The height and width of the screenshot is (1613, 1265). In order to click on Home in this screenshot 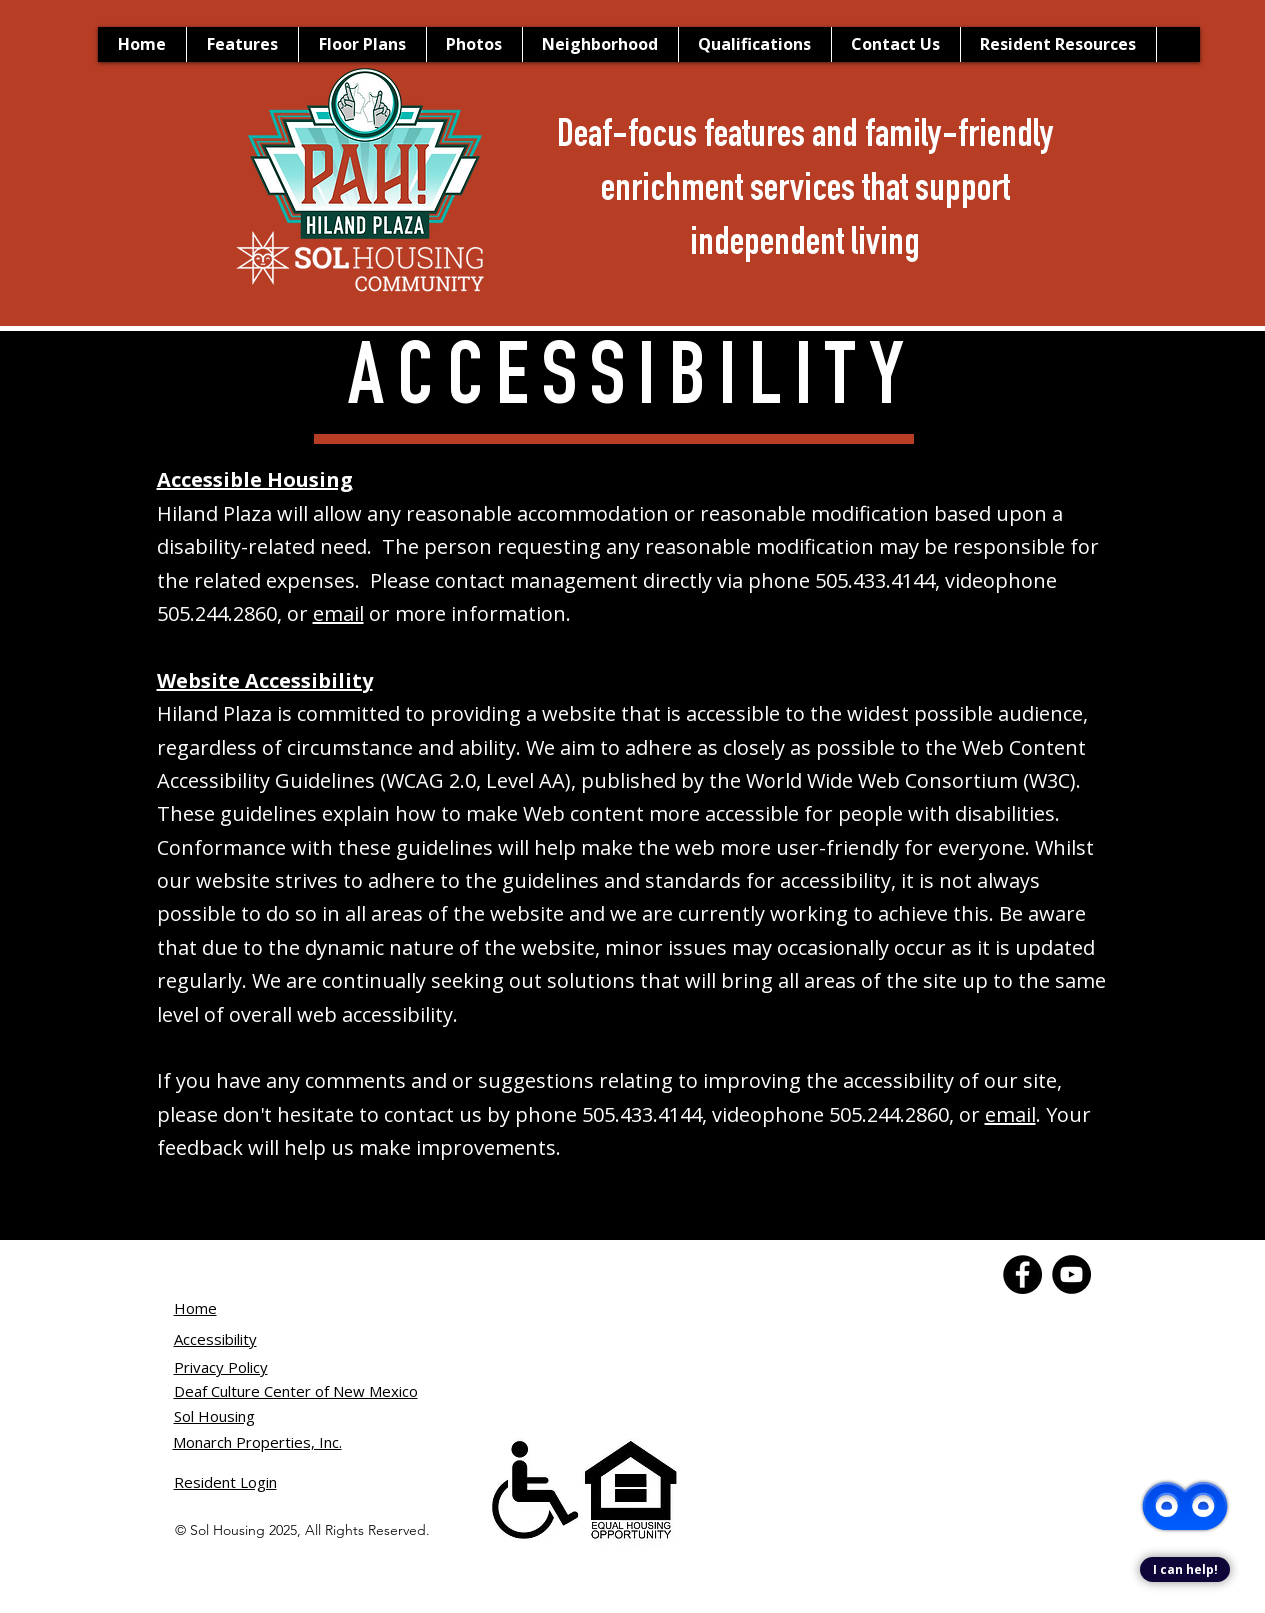, I will do `click(195, 1308)`.